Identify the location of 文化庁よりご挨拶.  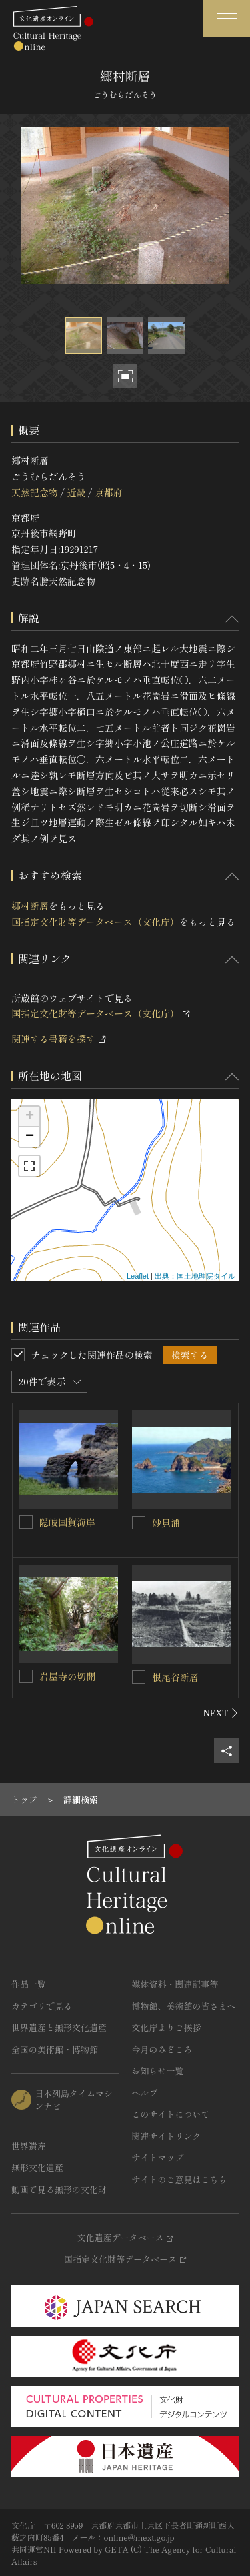
(166, 2027).